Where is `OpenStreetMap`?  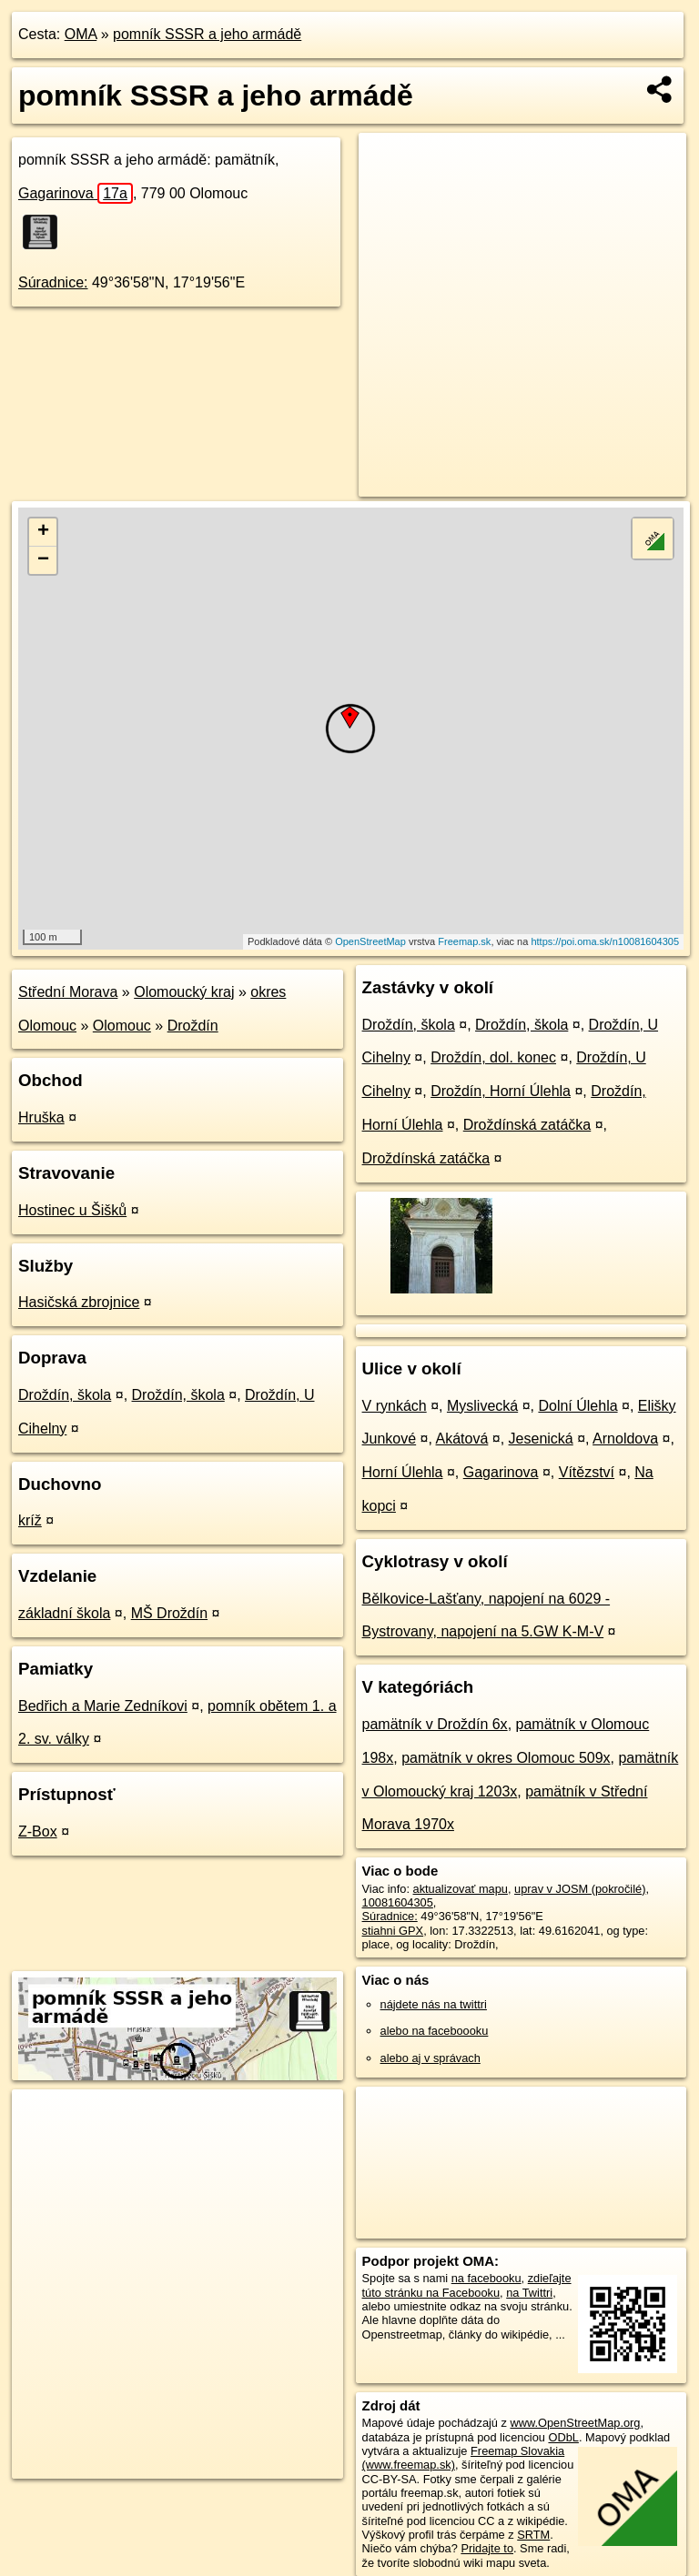 OpenStreetMap is located at coordinates (370, 941).